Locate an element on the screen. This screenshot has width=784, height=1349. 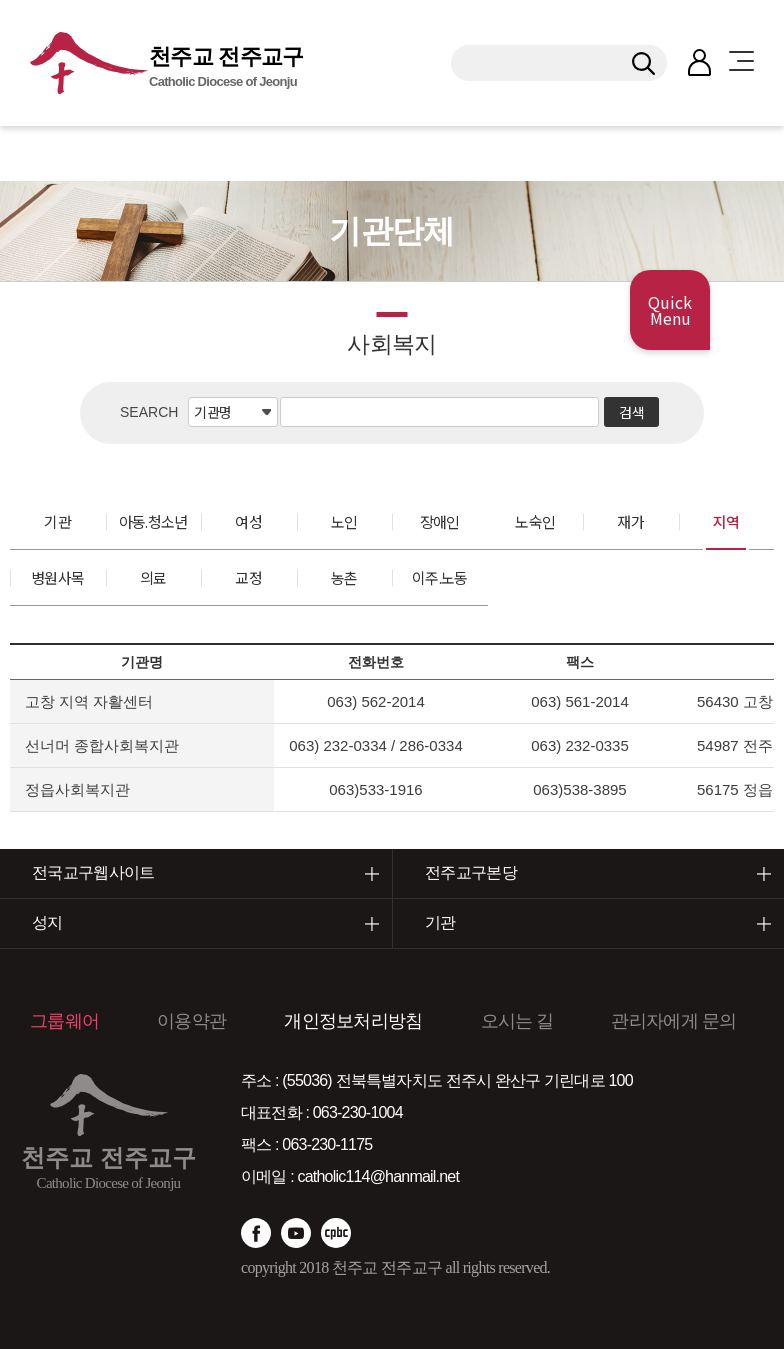
병원사목 is located at coordinates (57, 577).